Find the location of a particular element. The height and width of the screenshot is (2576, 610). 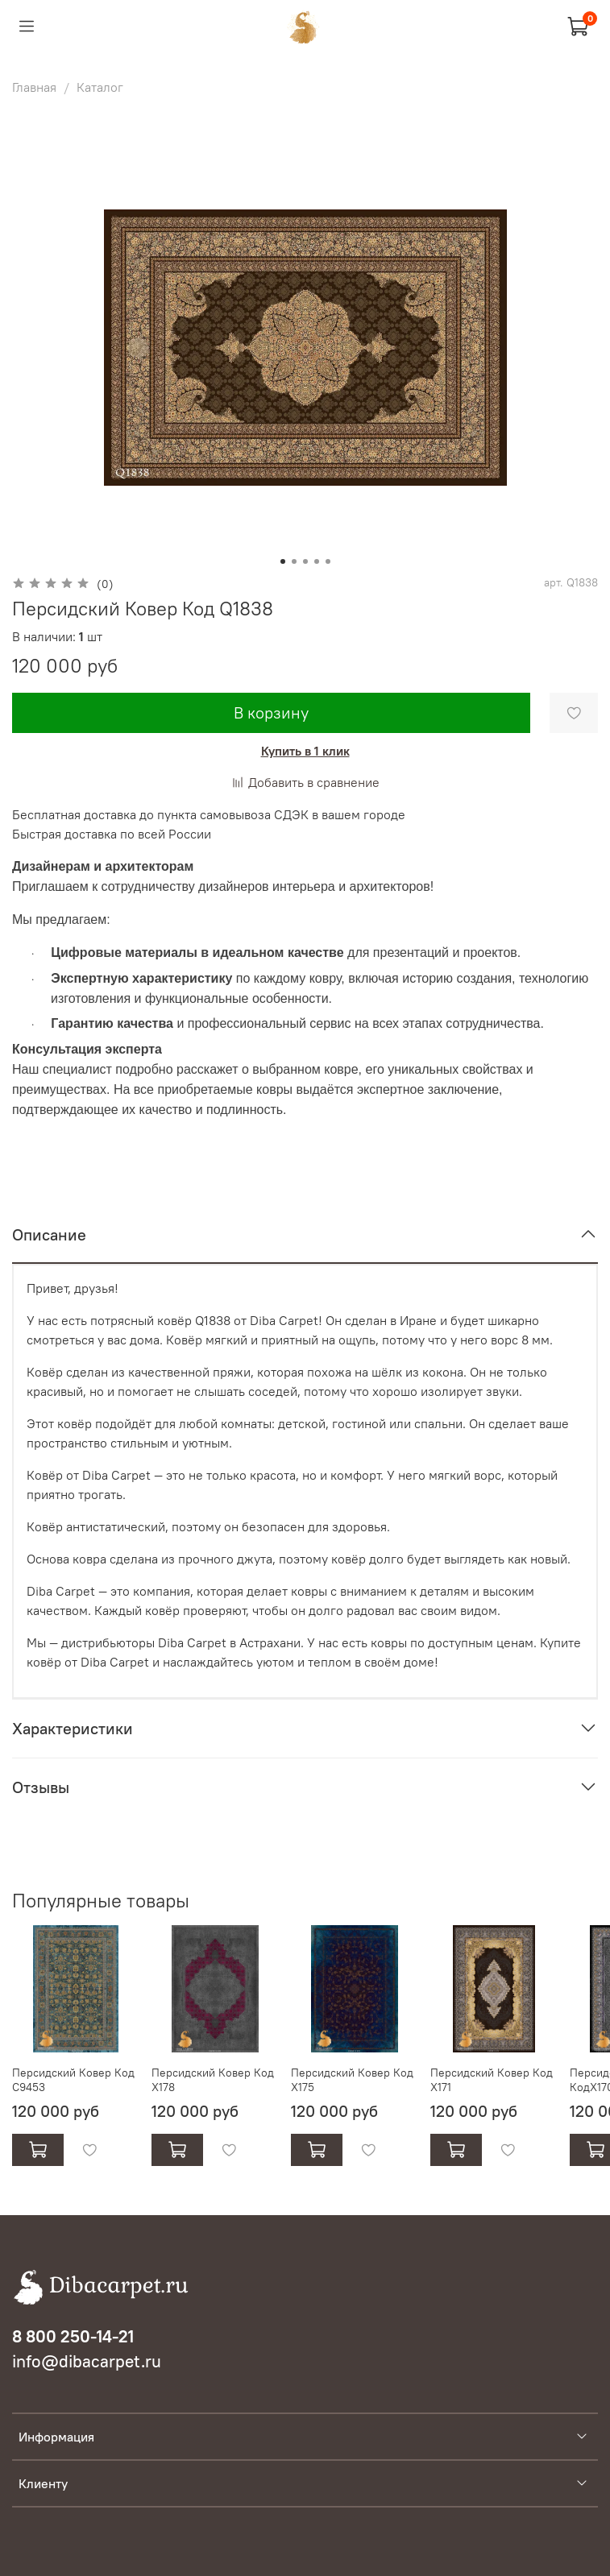

Главная is located at coordinates (34, 87).